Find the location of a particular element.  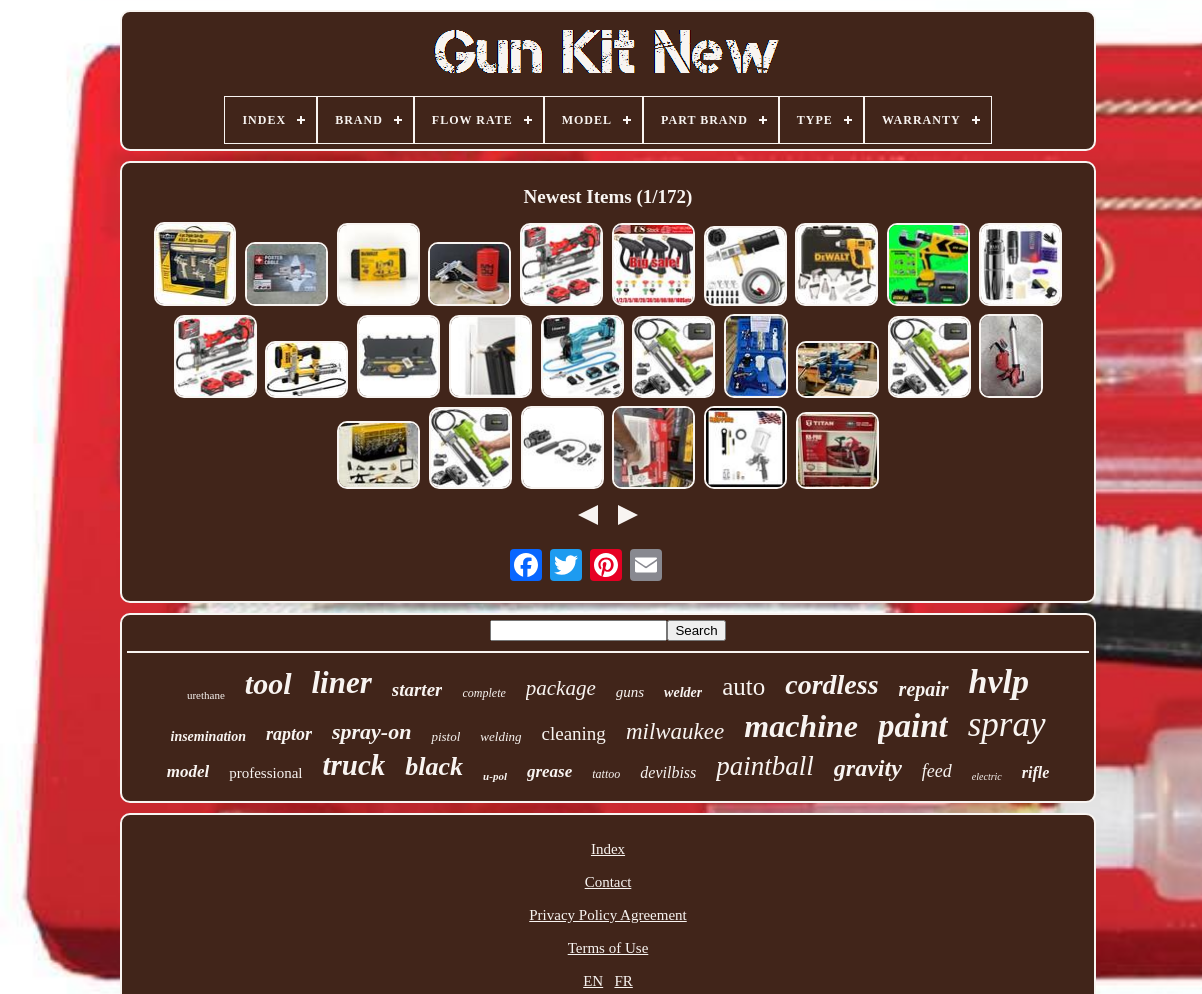

auto is located at coordinates (743, 686).